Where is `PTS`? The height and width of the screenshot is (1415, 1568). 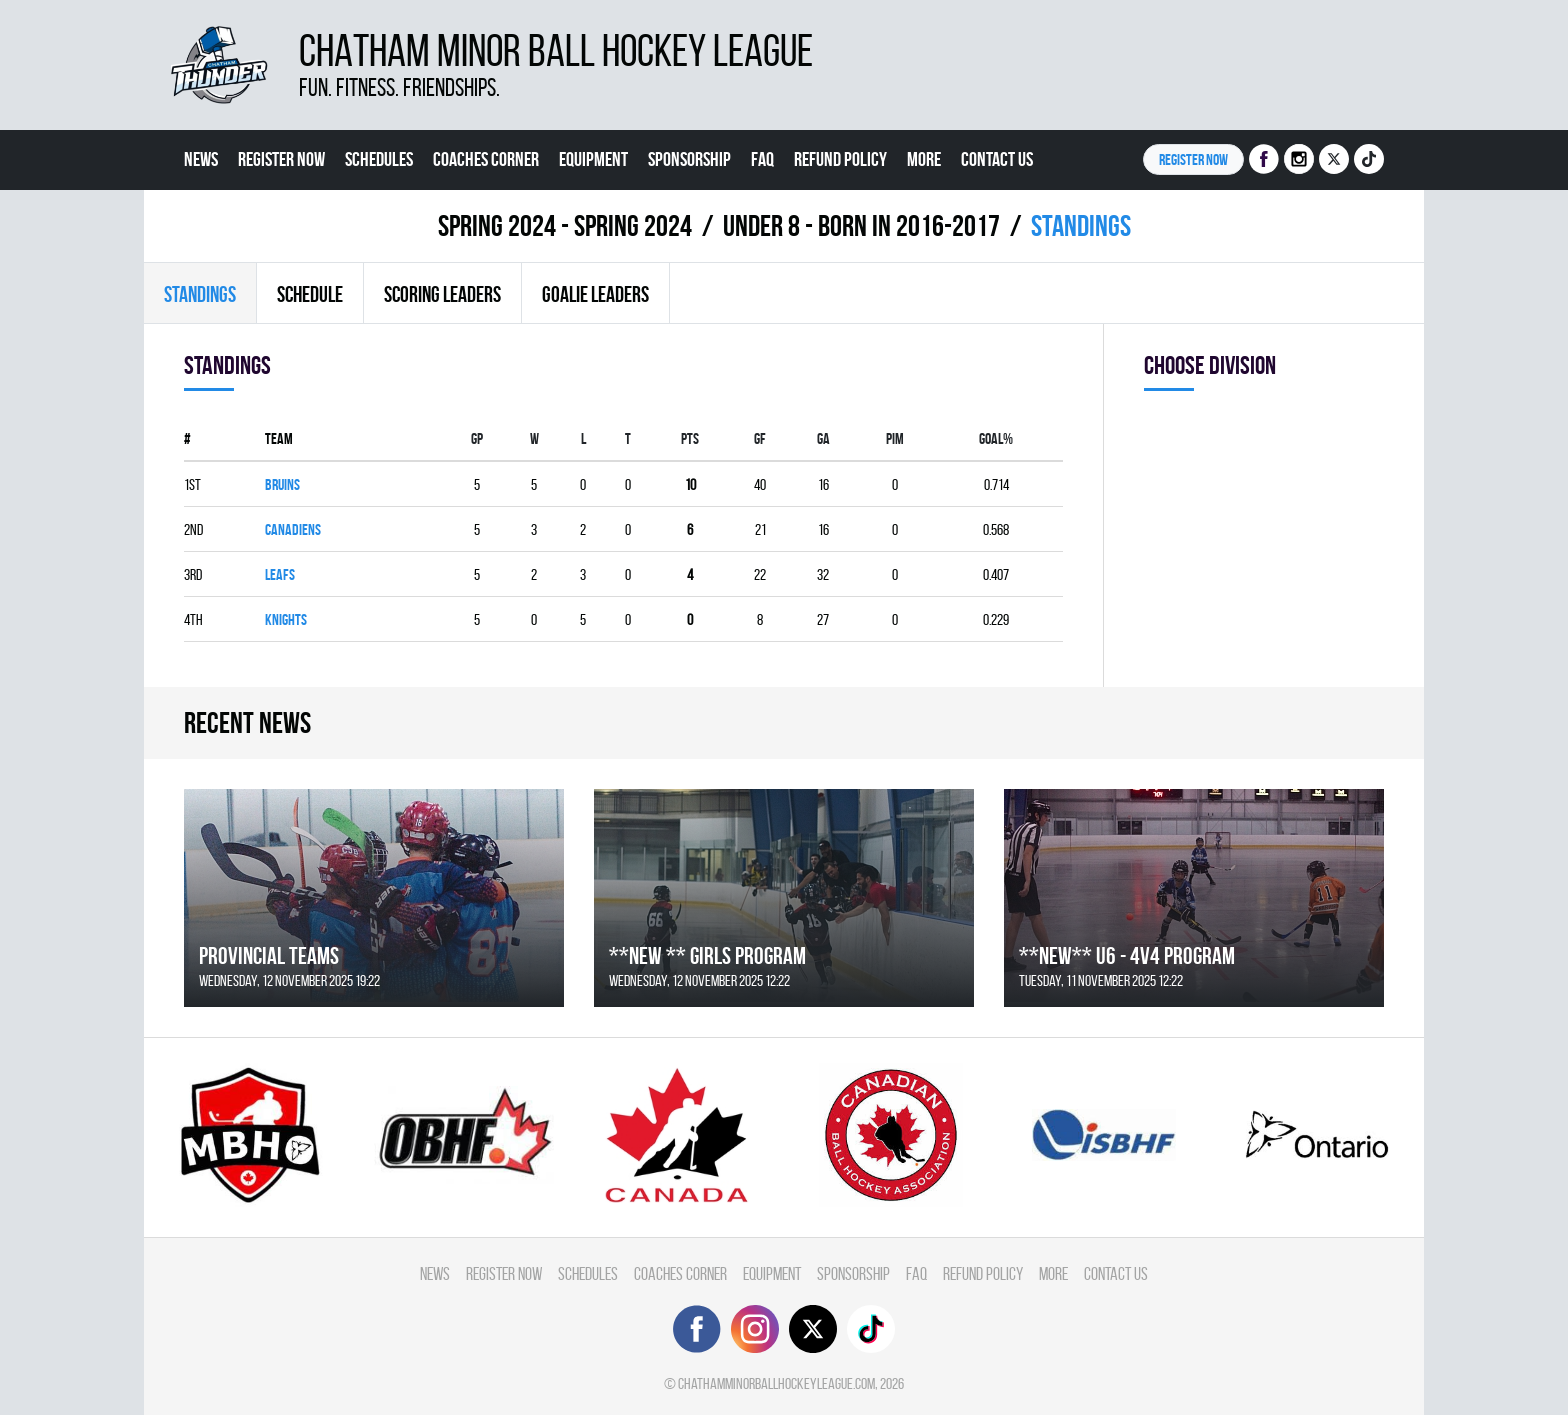
PTS is located at coordinates (690, 438).